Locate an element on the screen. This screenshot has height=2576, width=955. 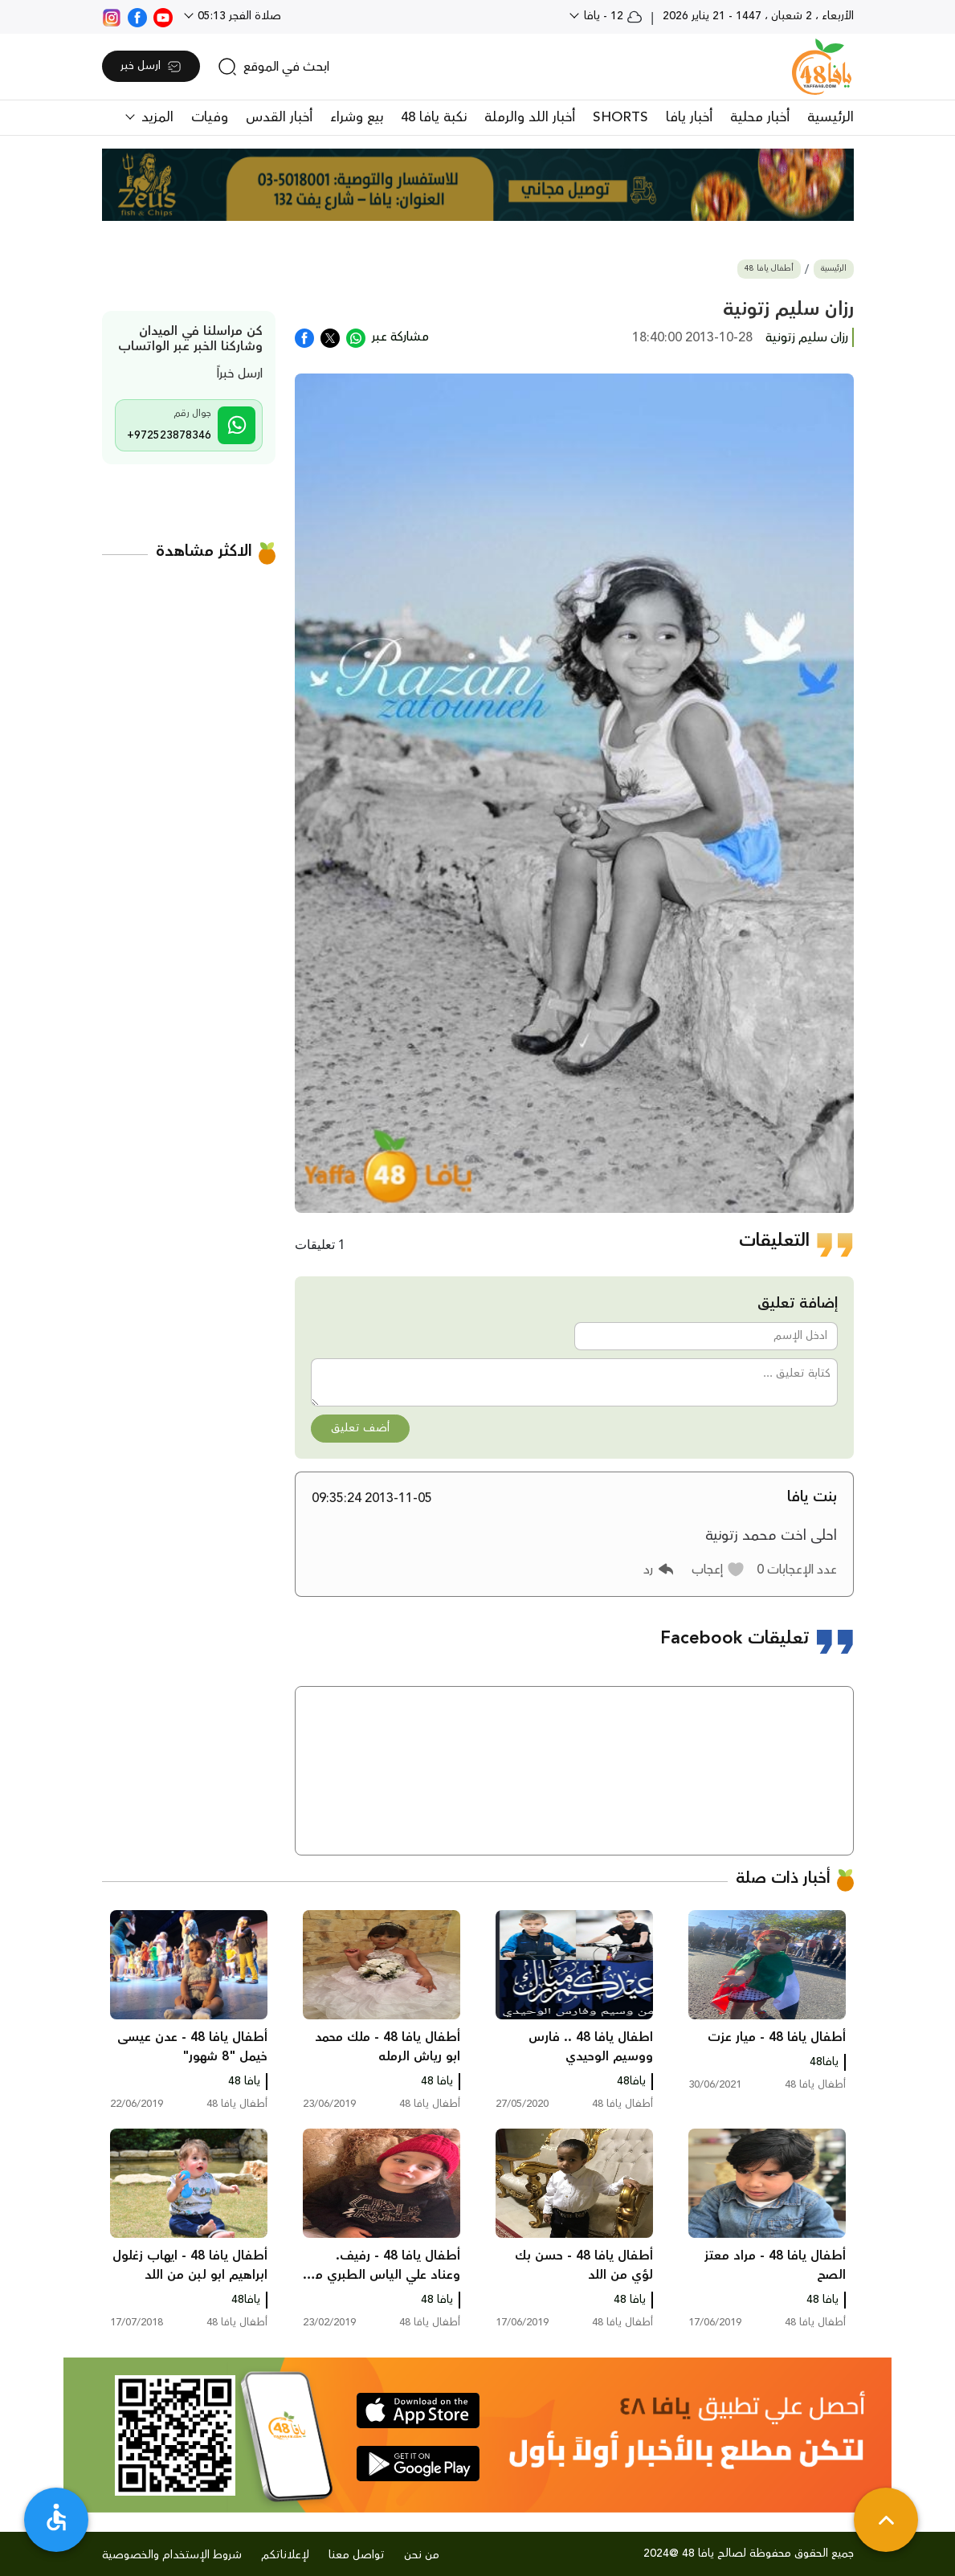
SHORTS is located at coordinates (620, 117).